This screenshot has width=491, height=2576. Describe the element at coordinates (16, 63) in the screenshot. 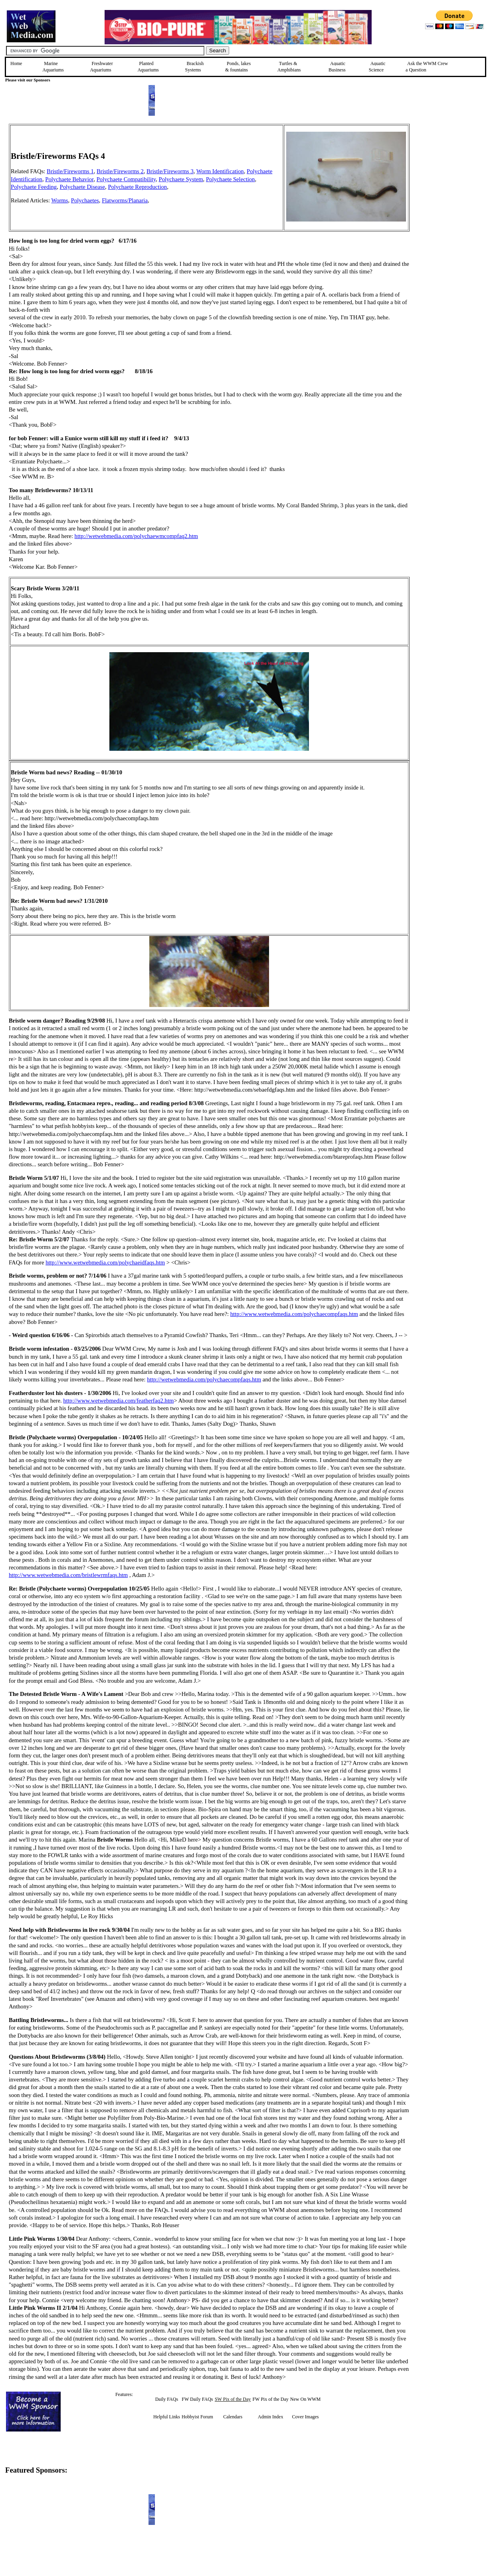

I see `Home` at that location.